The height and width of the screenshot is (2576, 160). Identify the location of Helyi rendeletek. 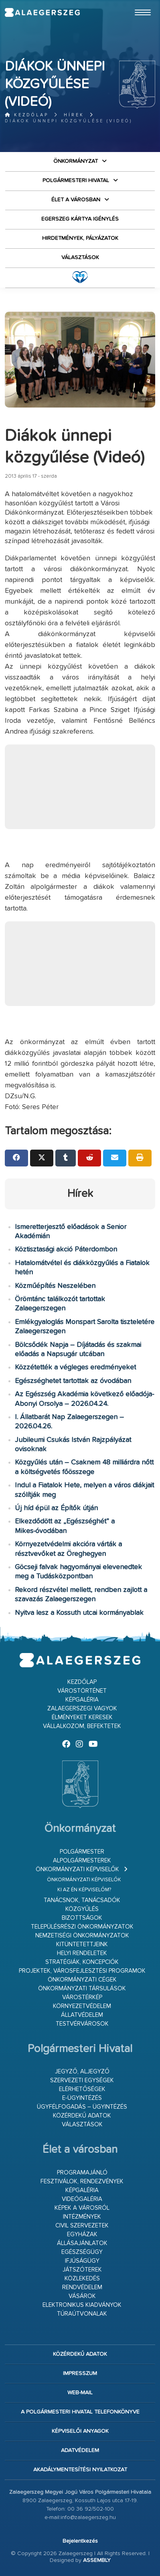
(82, 1953).